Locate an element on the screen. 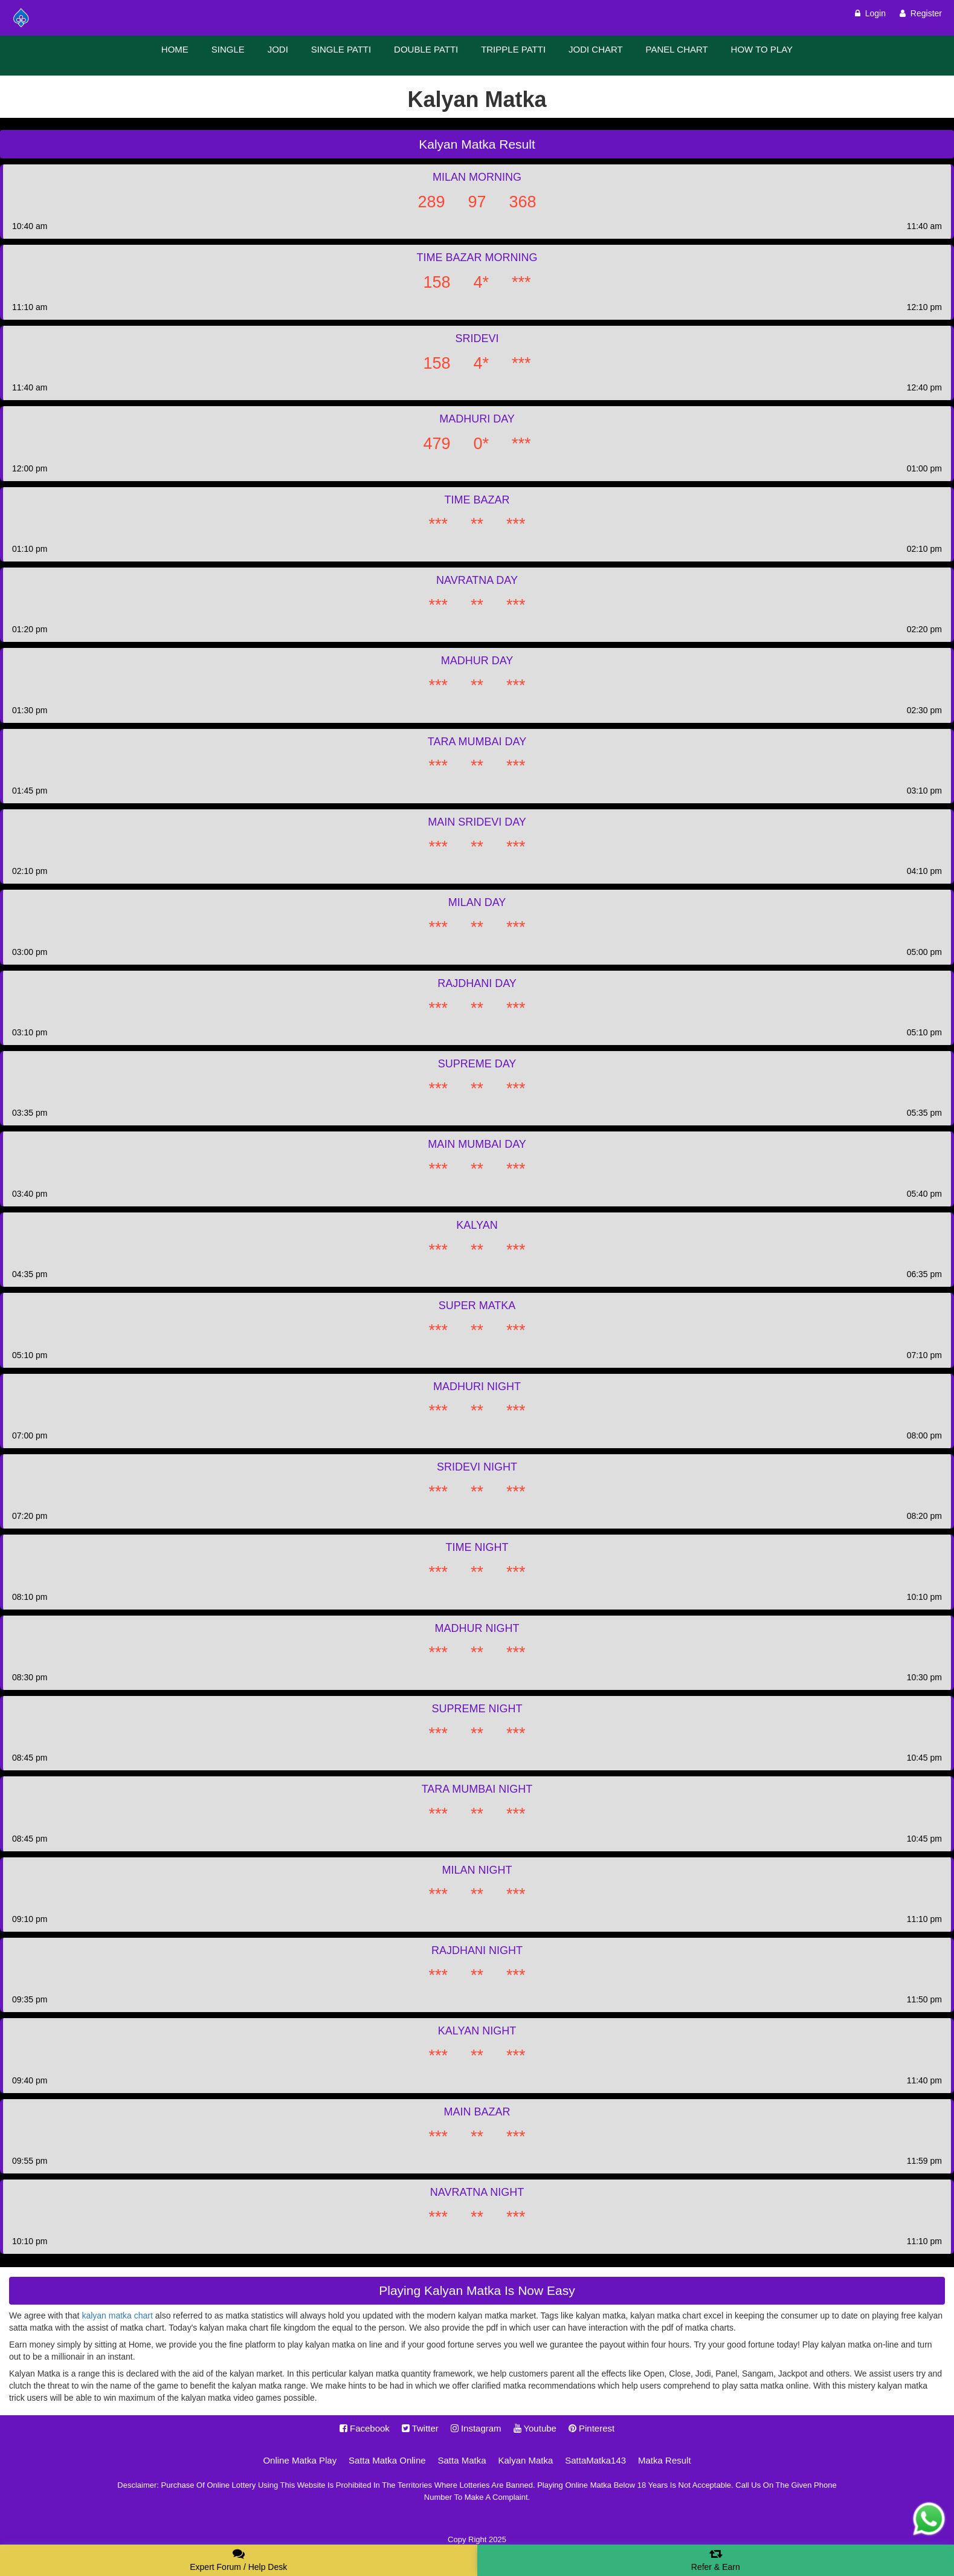 This screenshot has width=954, height=2576. Satta Matka is located at coordinates (462, 2460).